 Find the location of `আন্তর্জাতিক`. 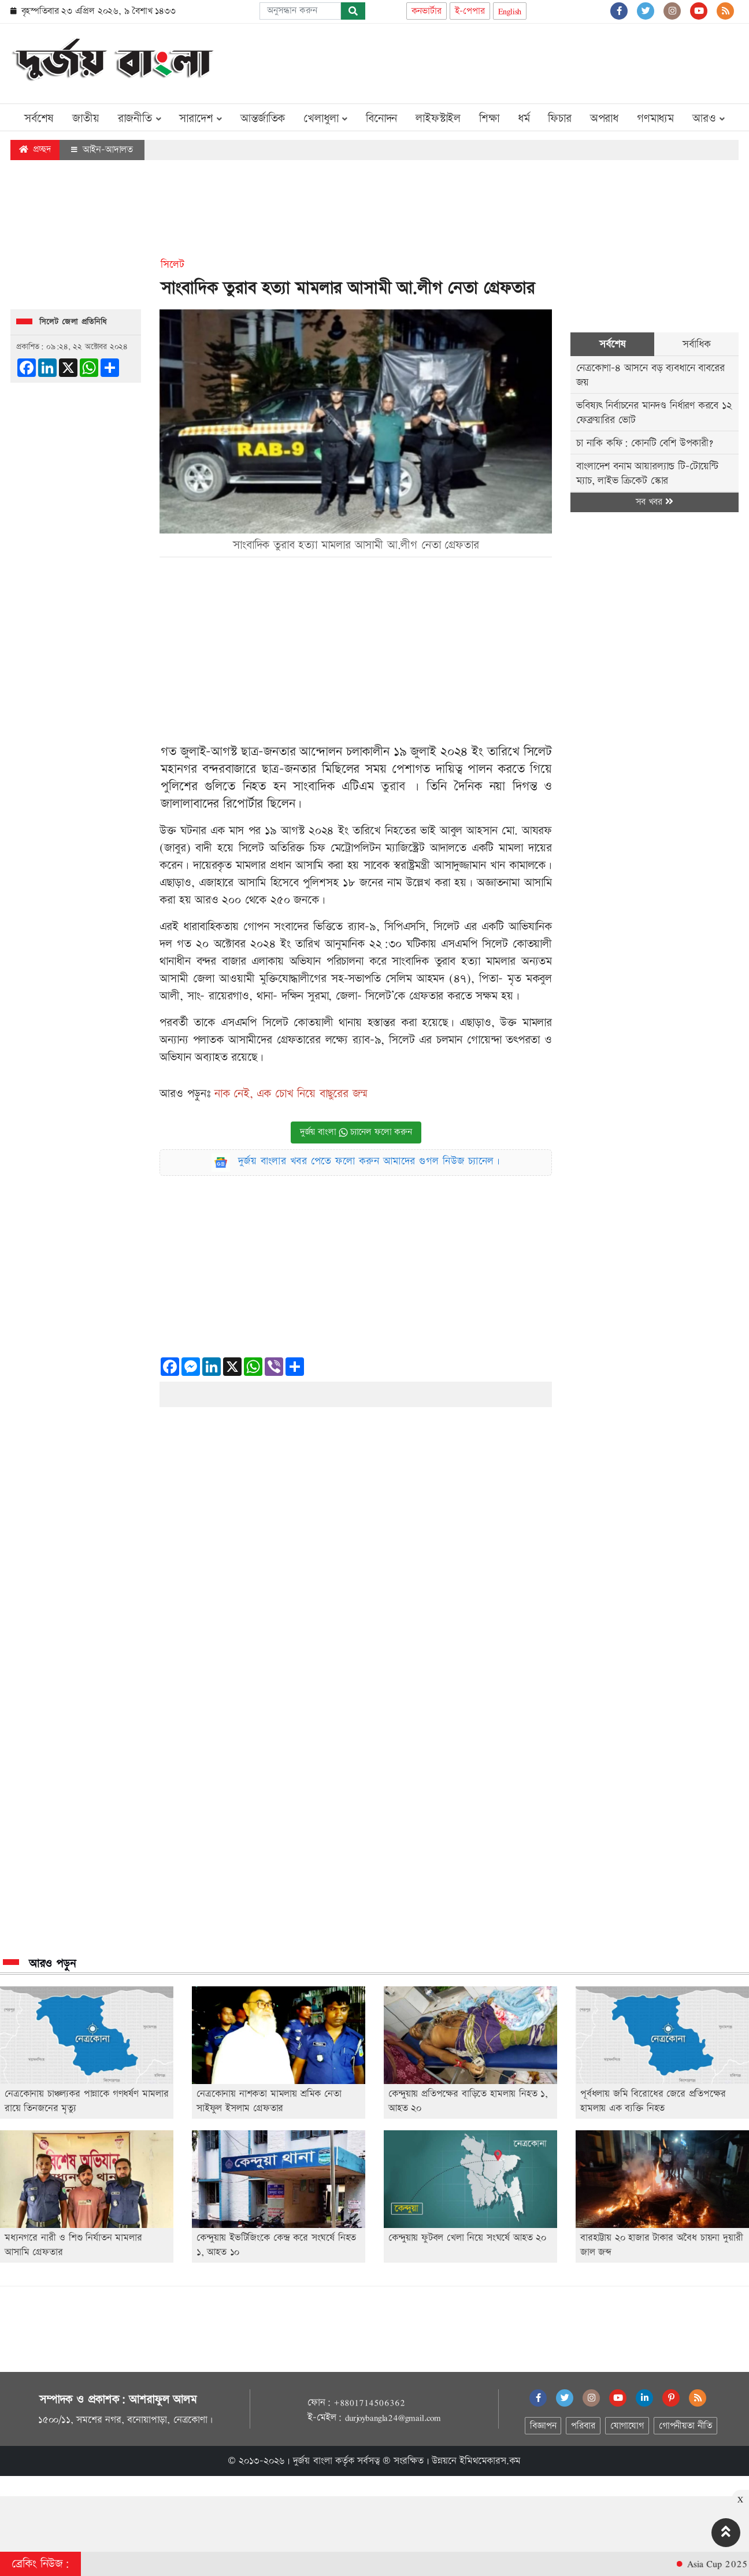

আন্তর্জাতিক is located at coordinates (262, 118).